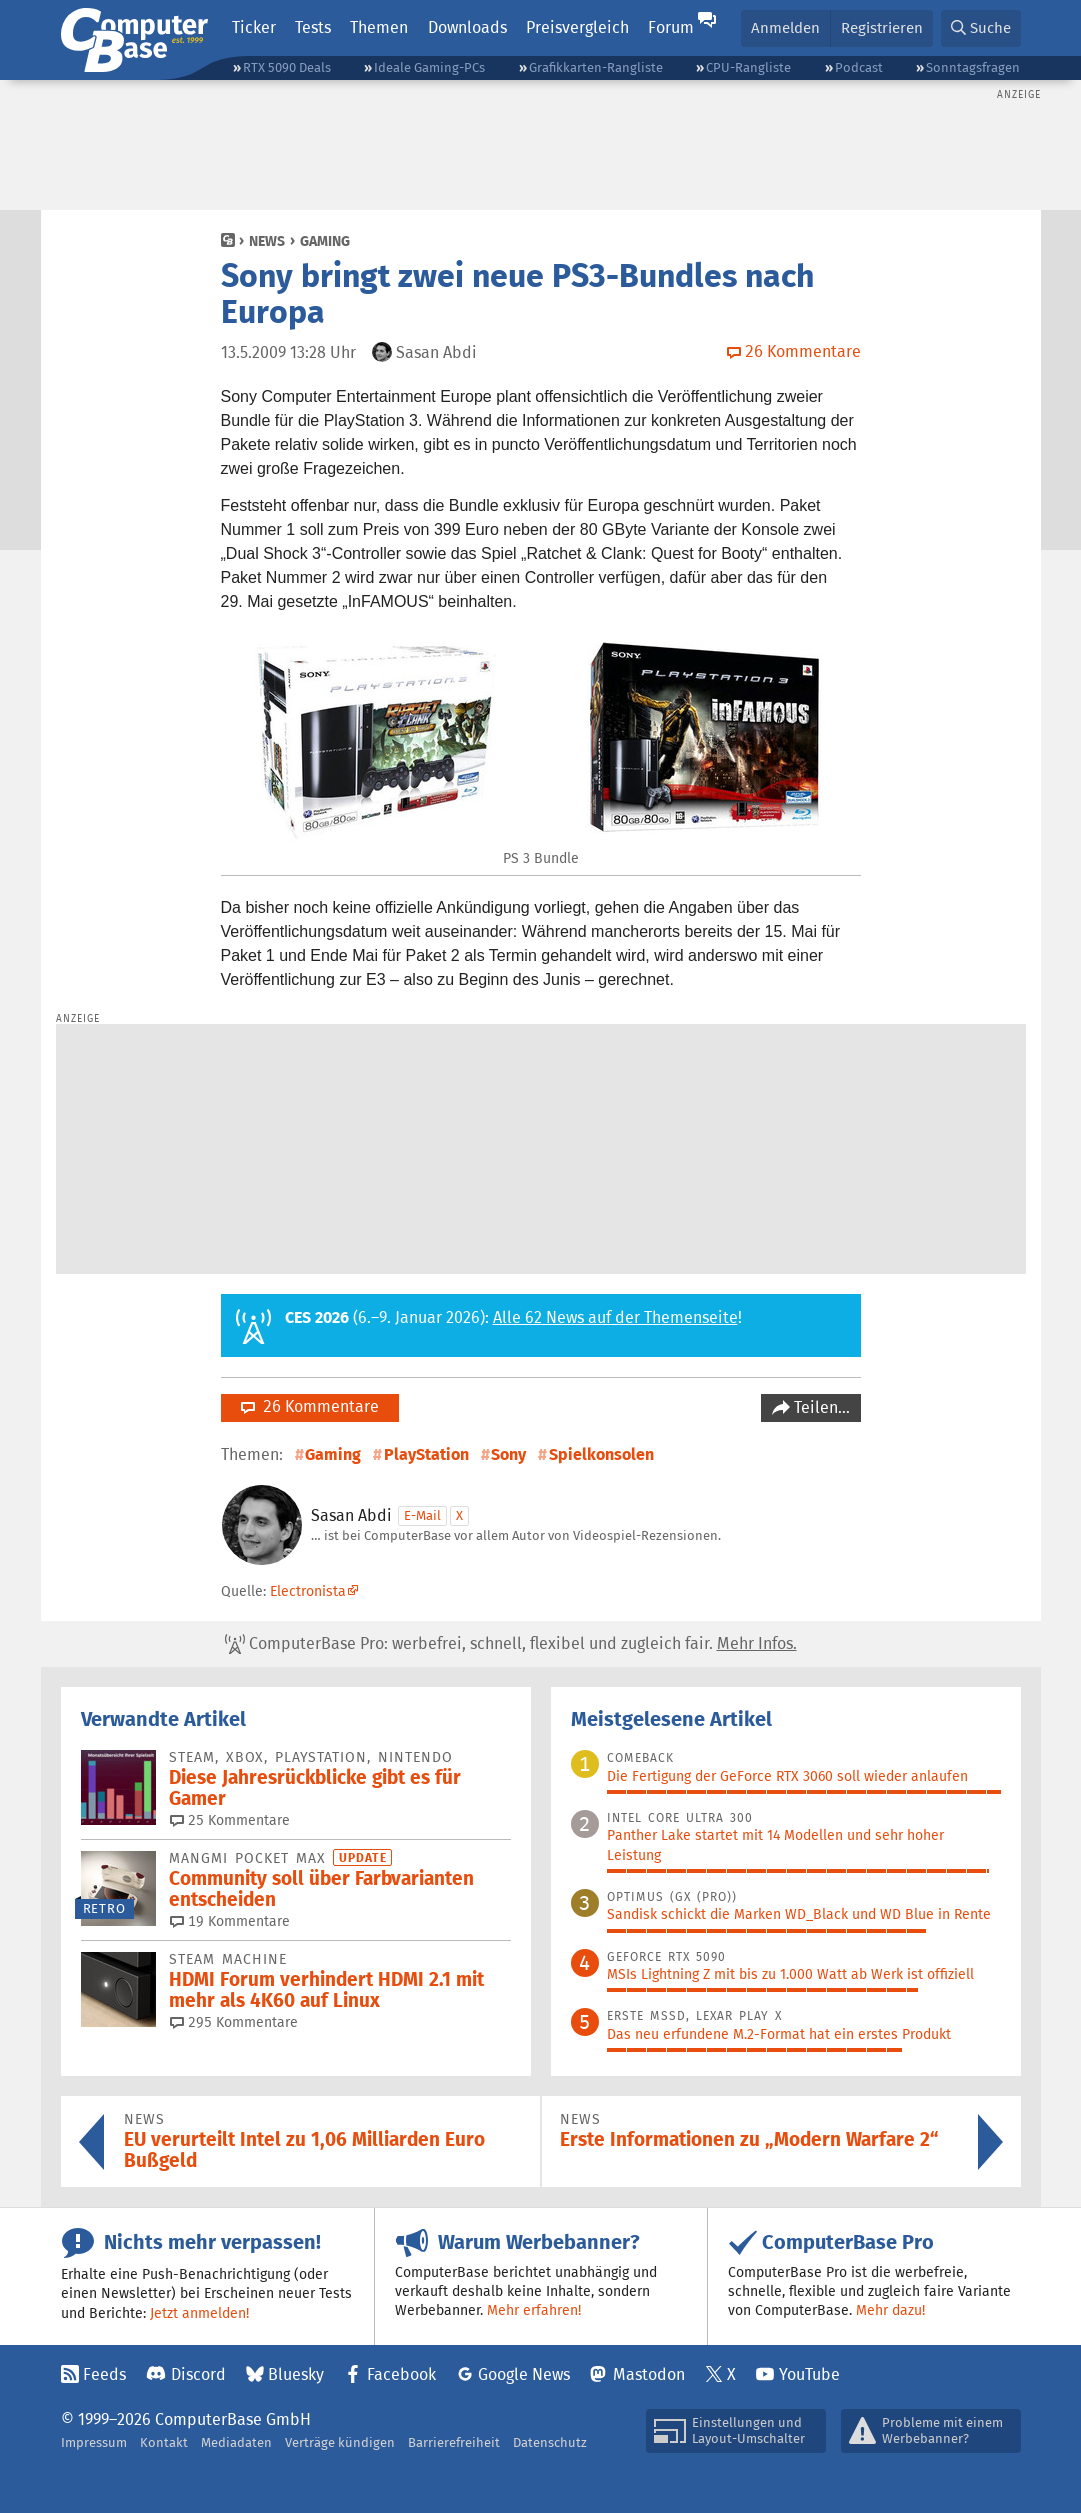 The image size is (1081, 2513). Describe the element at coordinates (426, 1454) in the screenshot. I see `PlayStation` at that location.